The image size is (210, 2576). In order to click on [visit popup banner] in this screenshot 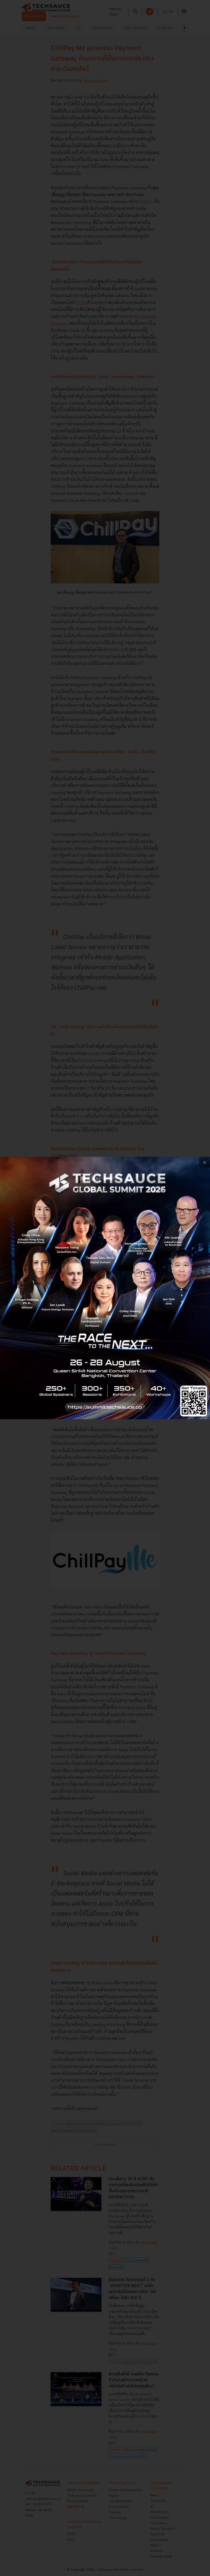, I will do `click(105, 1288)`.